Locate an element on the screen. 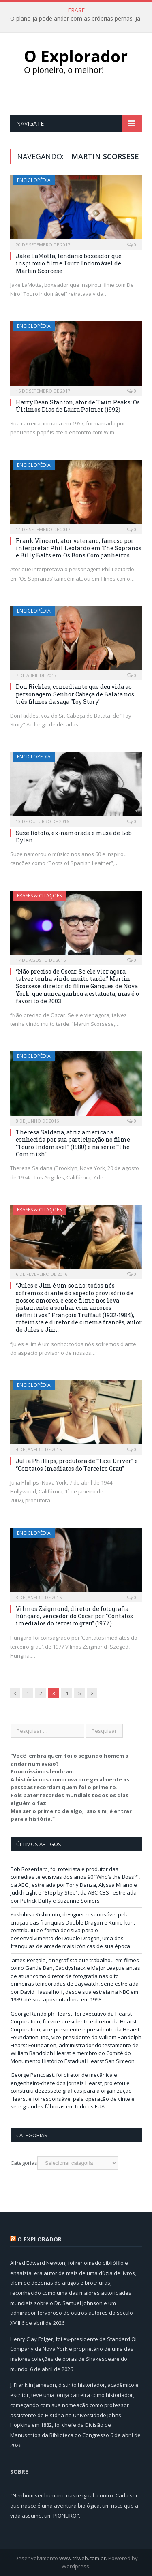 This screenshot has height=2576, width=152. Harry Dean Stanton, ator de Twin Peaks: Os Últimos Dias de Laura Palmer (1992) is located at coordinates (78, 405).